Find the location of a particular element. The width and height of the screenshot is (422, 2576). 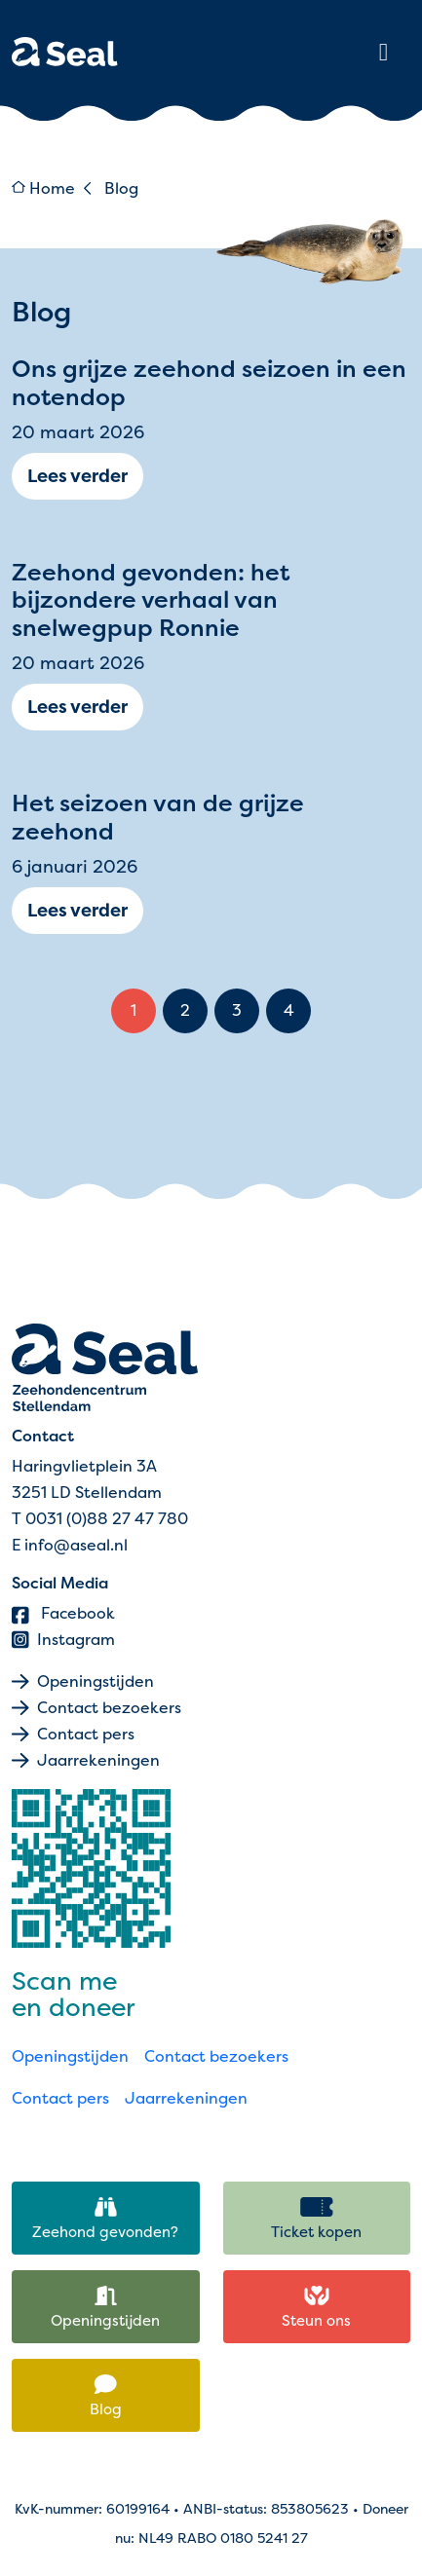

Zeehond gevonden: het bijzondere verhaal van snelwegpup Ronnie is located at coordinates (150, 600).